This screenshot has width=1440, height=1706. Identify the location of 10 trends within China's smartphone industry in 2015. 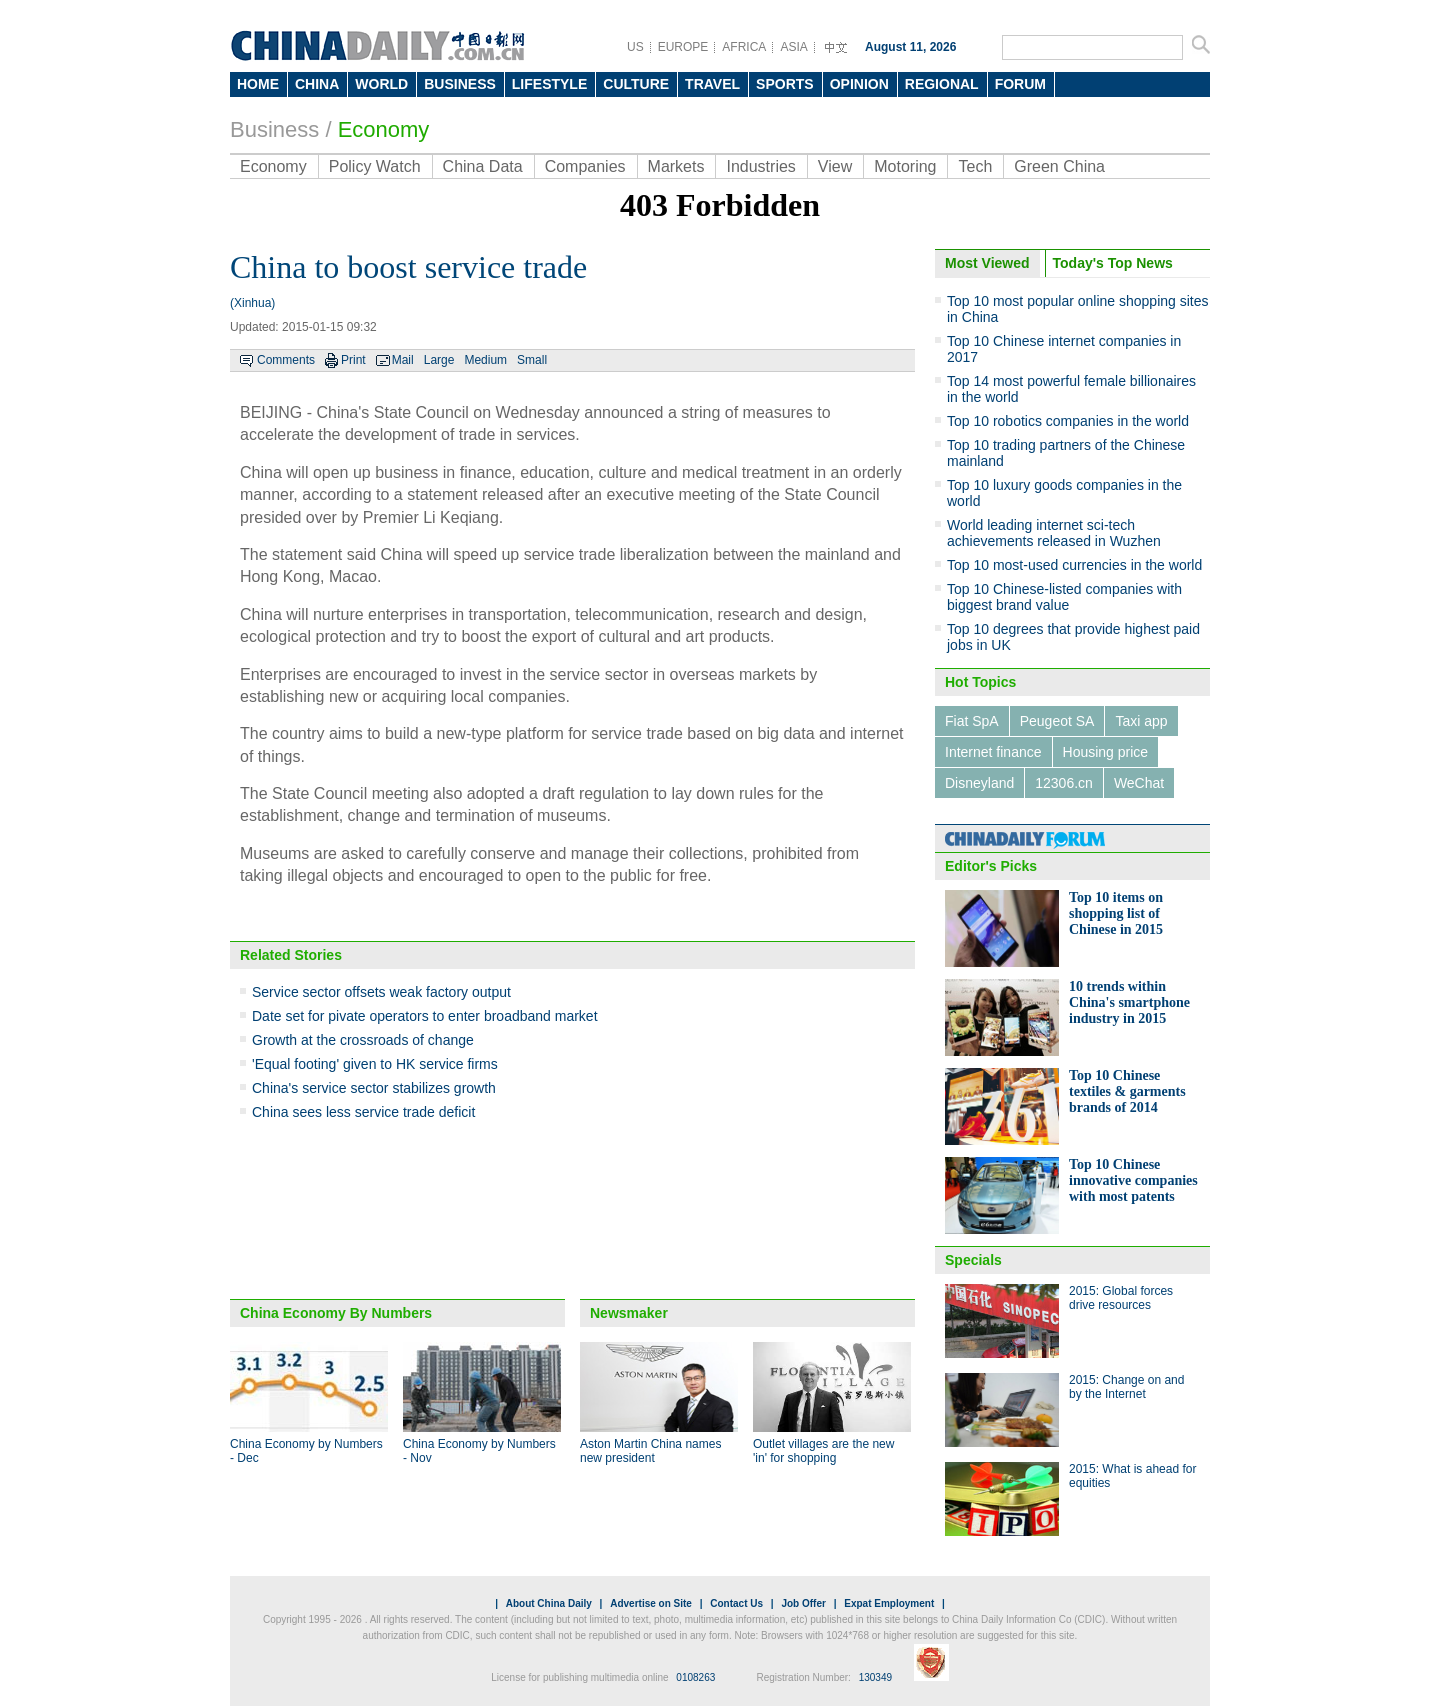
(1129, 1002).